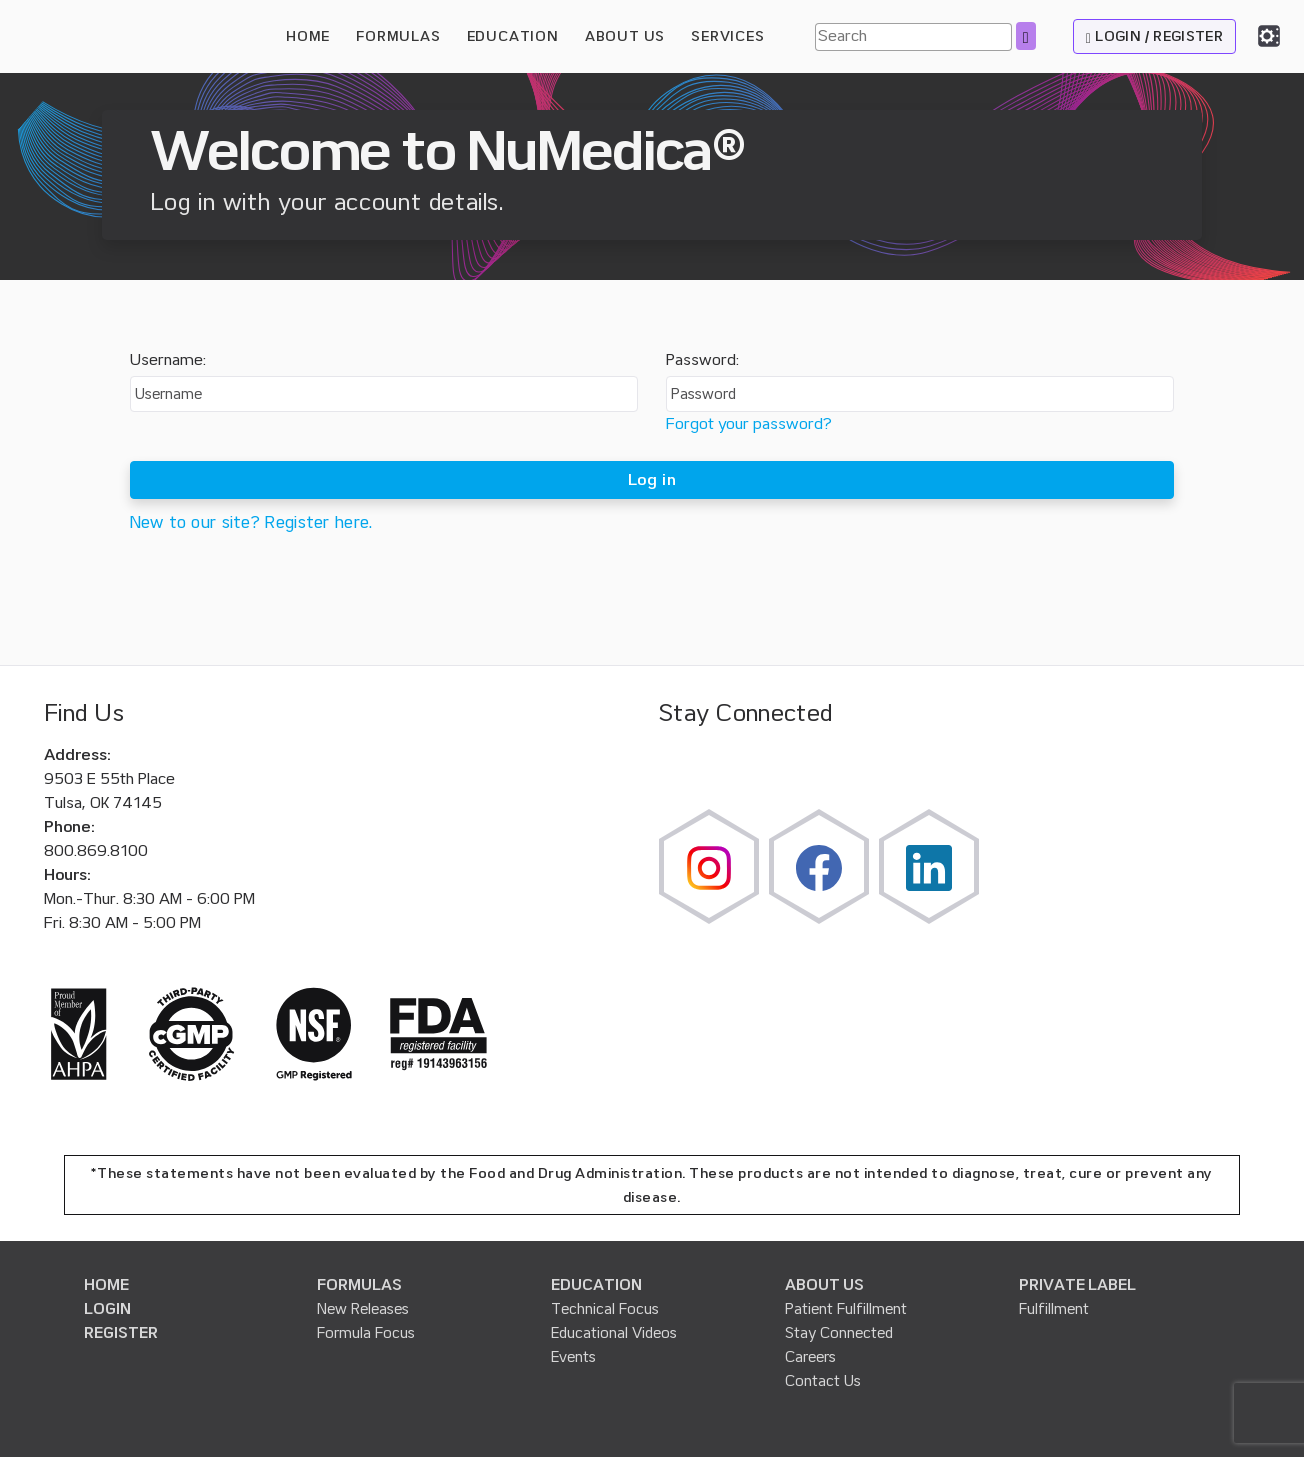  I want to click on 800.869.8100, so click(96, 851).